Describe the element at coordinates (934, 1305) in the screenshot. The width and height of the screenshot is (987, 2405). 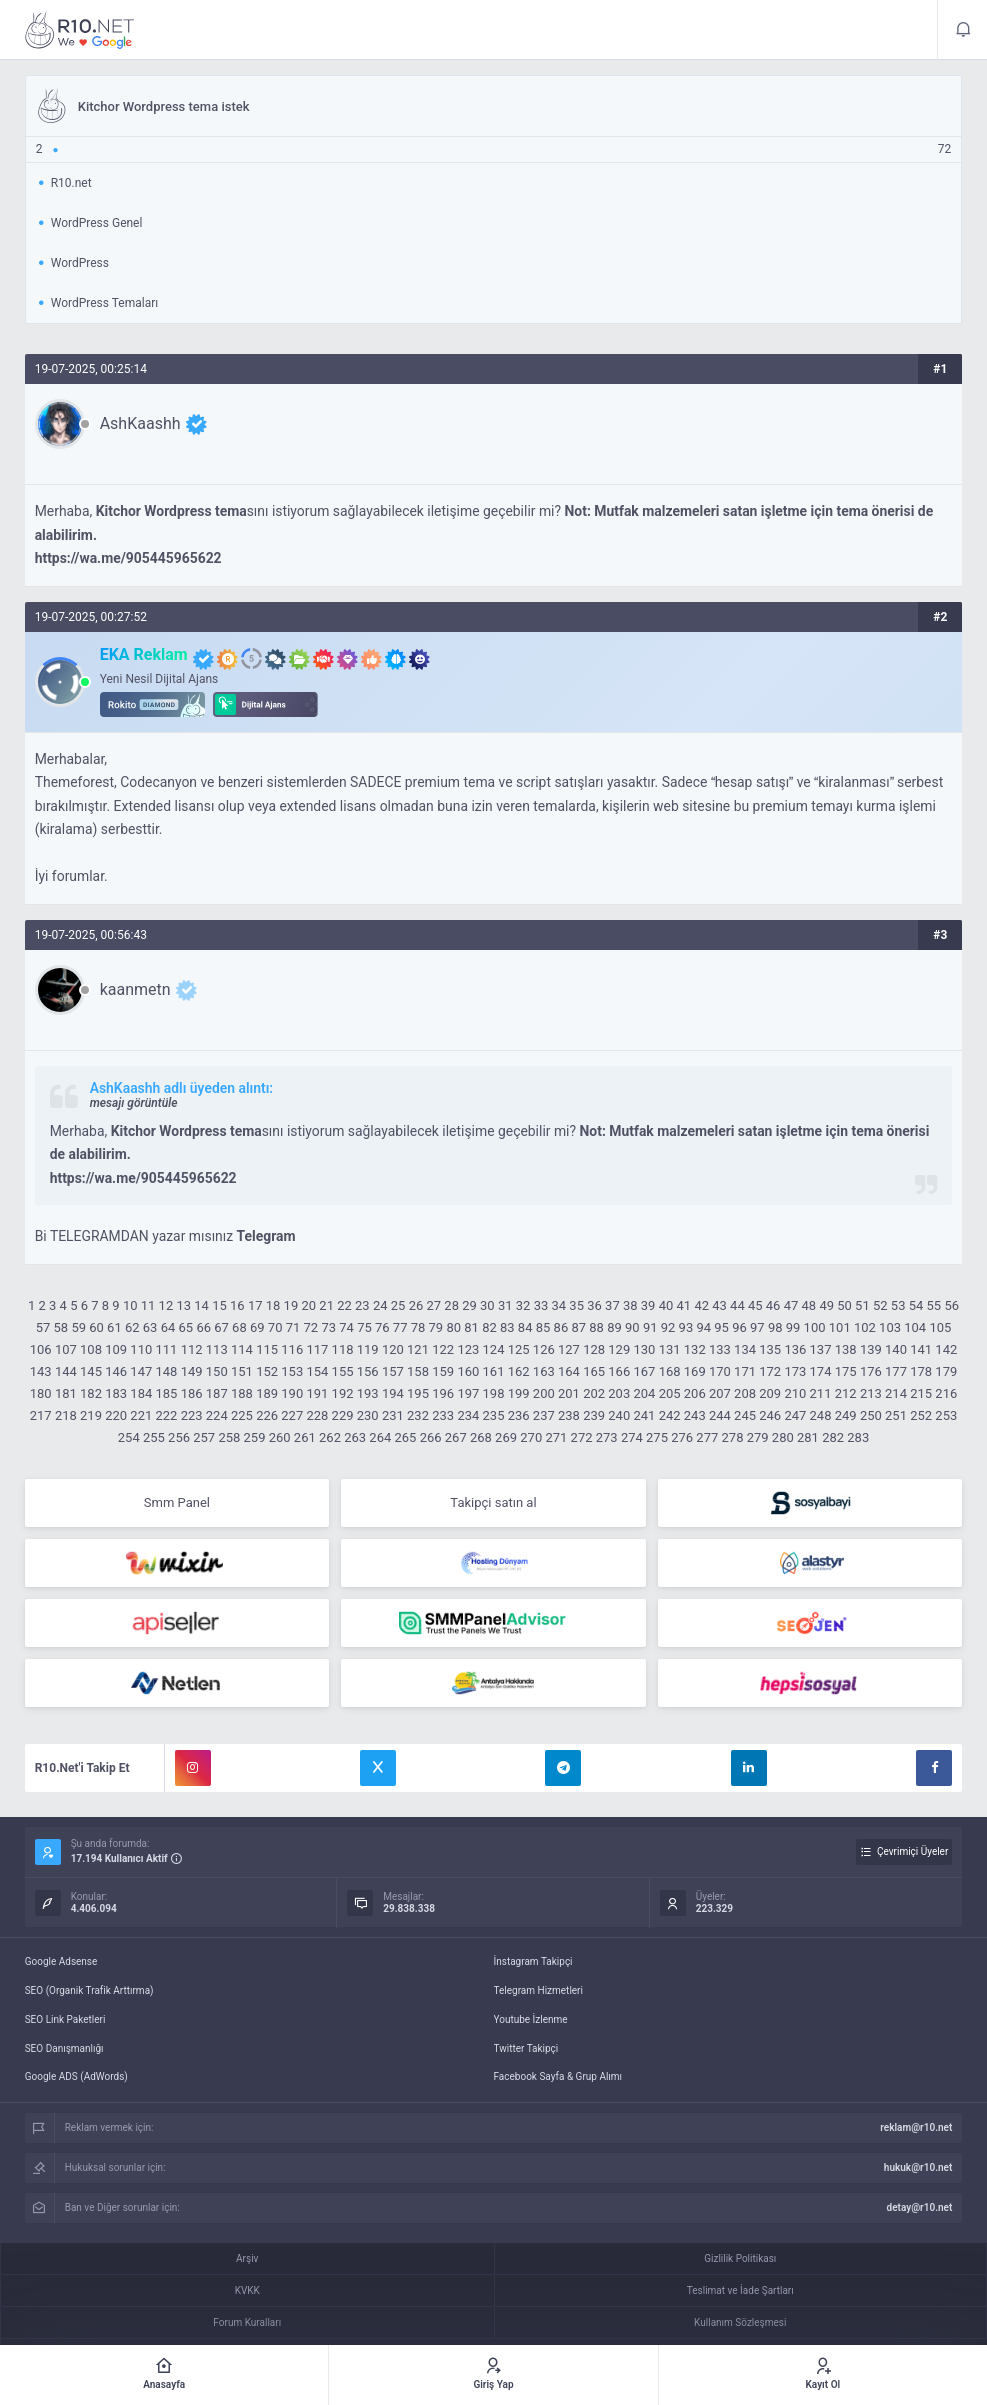
I see `55` at that location.